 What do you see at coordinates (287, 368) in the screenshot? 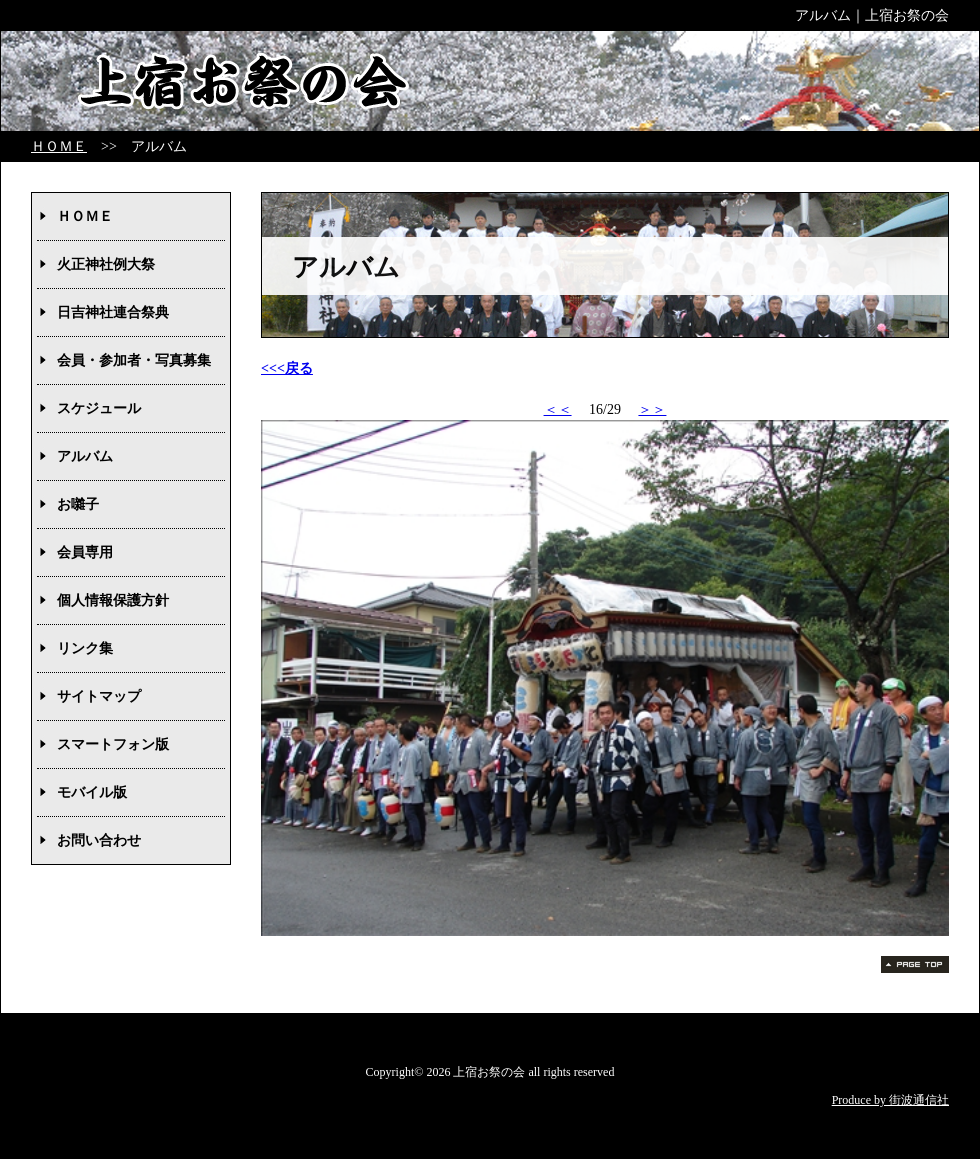
I see `<<<戻る` at bounding box center [287, 368].